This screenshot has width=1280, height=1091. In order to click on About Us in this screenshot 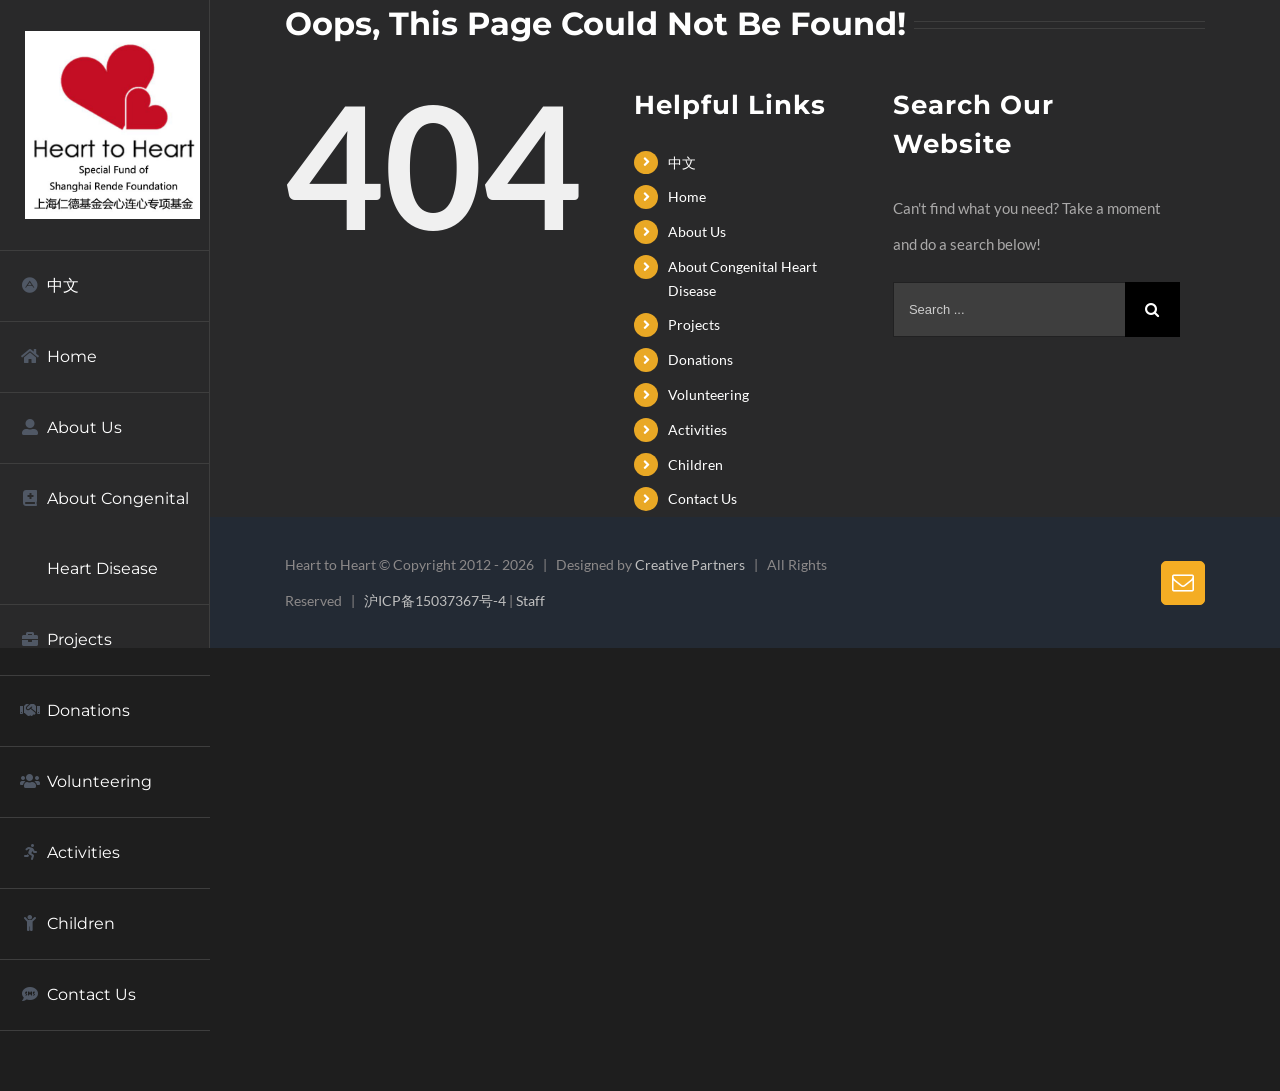, I will do `click(697, 231)`.